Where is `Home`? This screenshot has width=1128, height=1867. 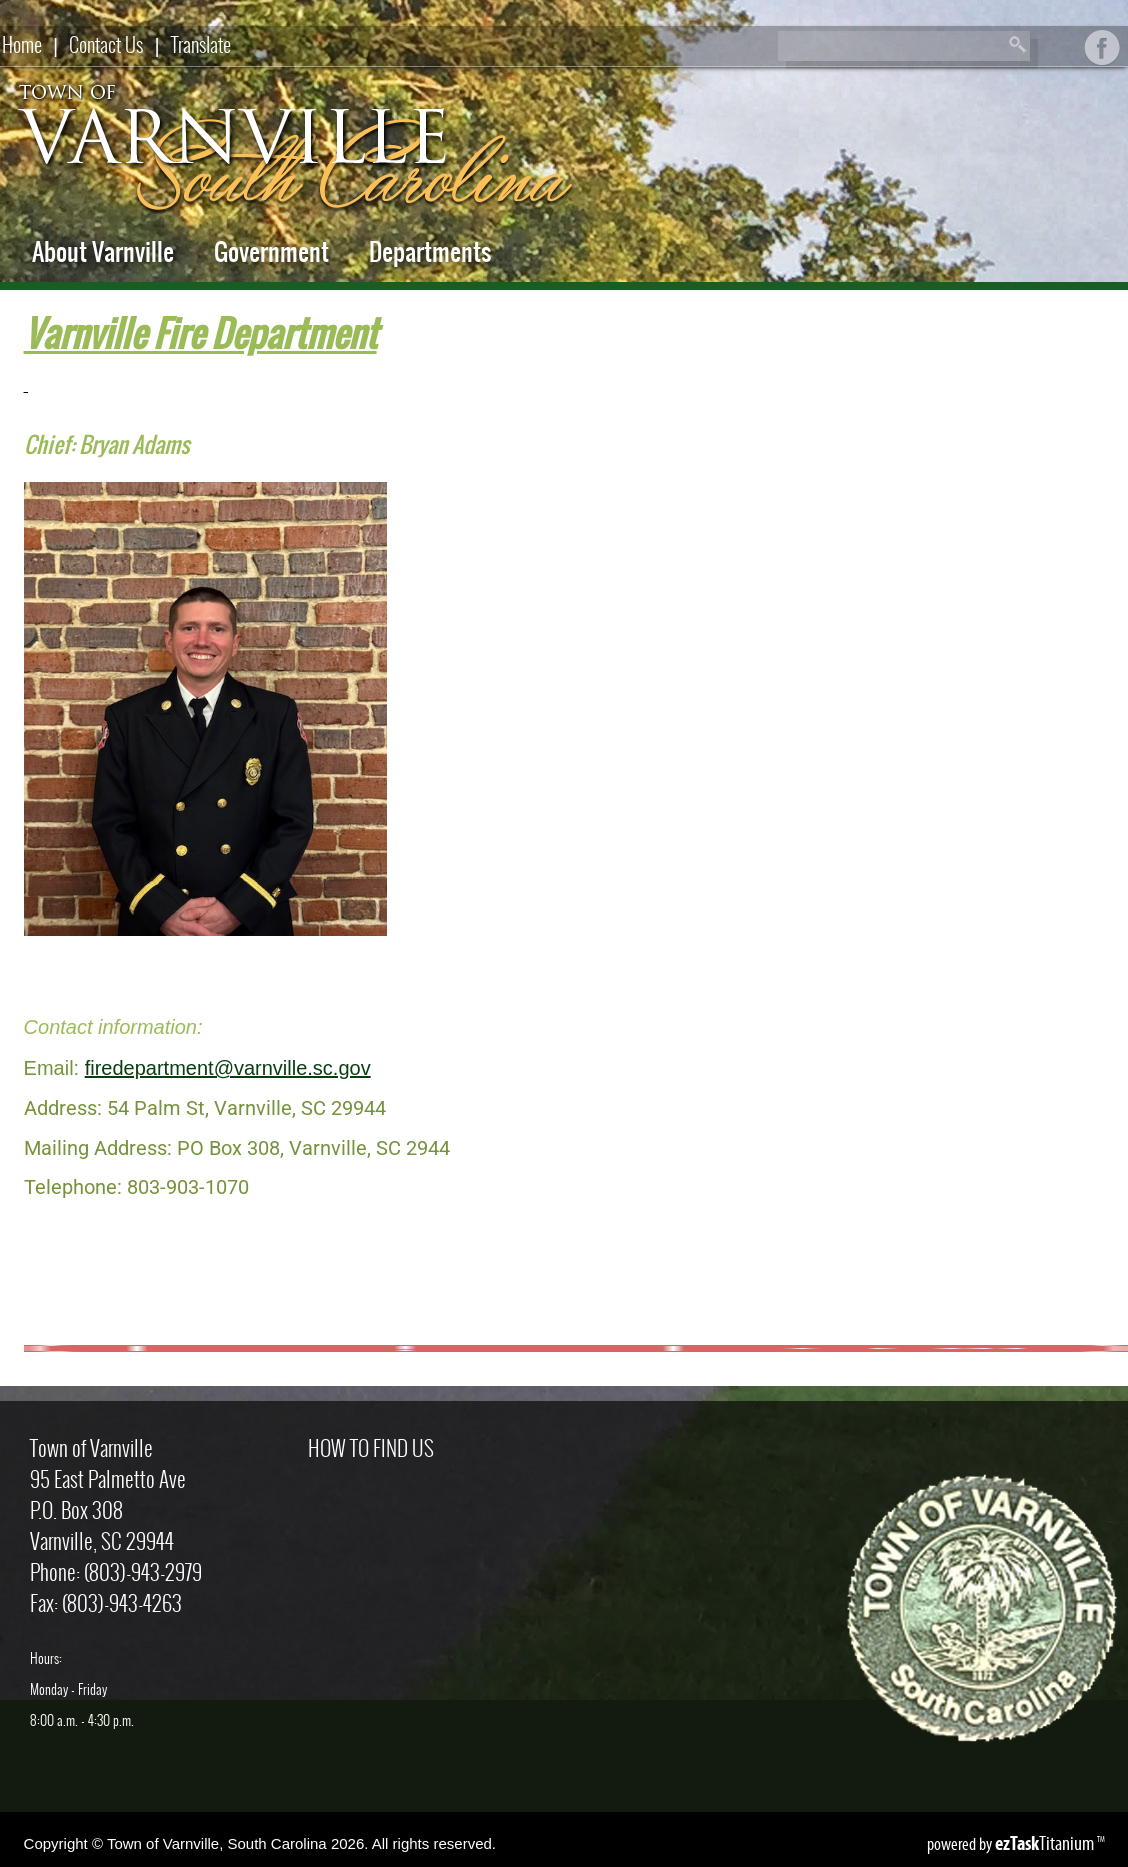
Home is located at coordinates (22, 44).